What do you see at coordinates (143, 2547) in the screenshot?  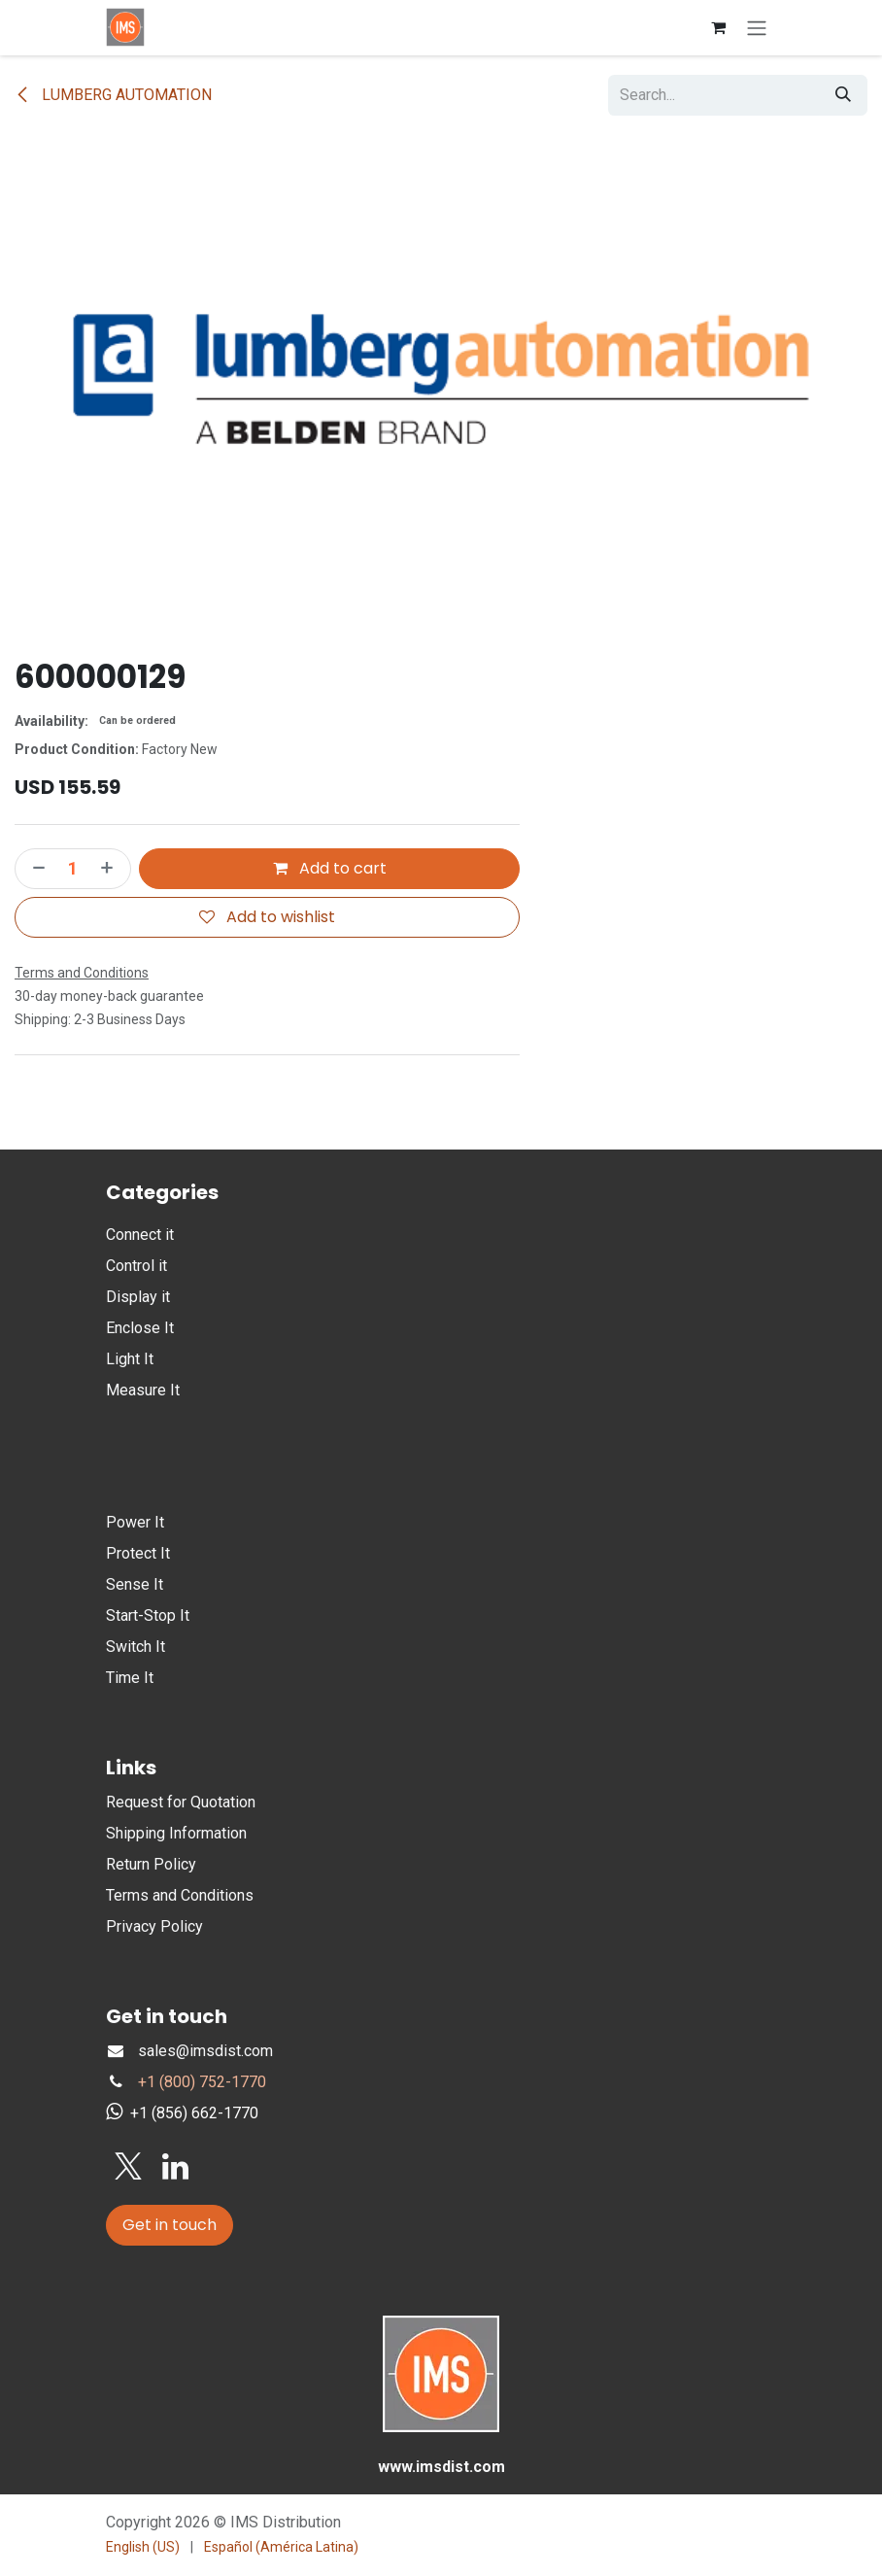 I see `[menuitem]` at bounding box center [143, 2547].